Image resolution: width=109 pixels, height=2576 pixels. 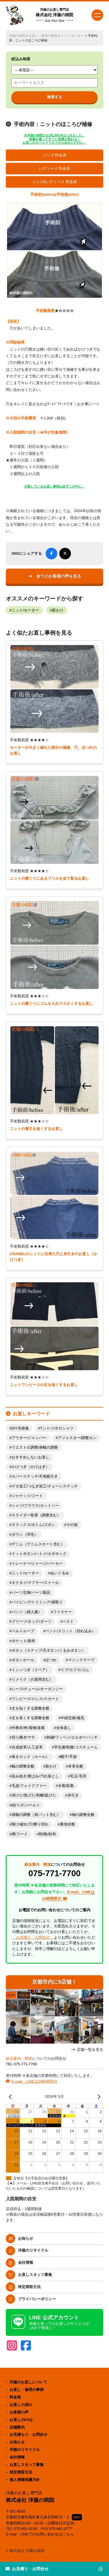 I want to click on プライバシーポリシー, so click(x=37, y=2299).